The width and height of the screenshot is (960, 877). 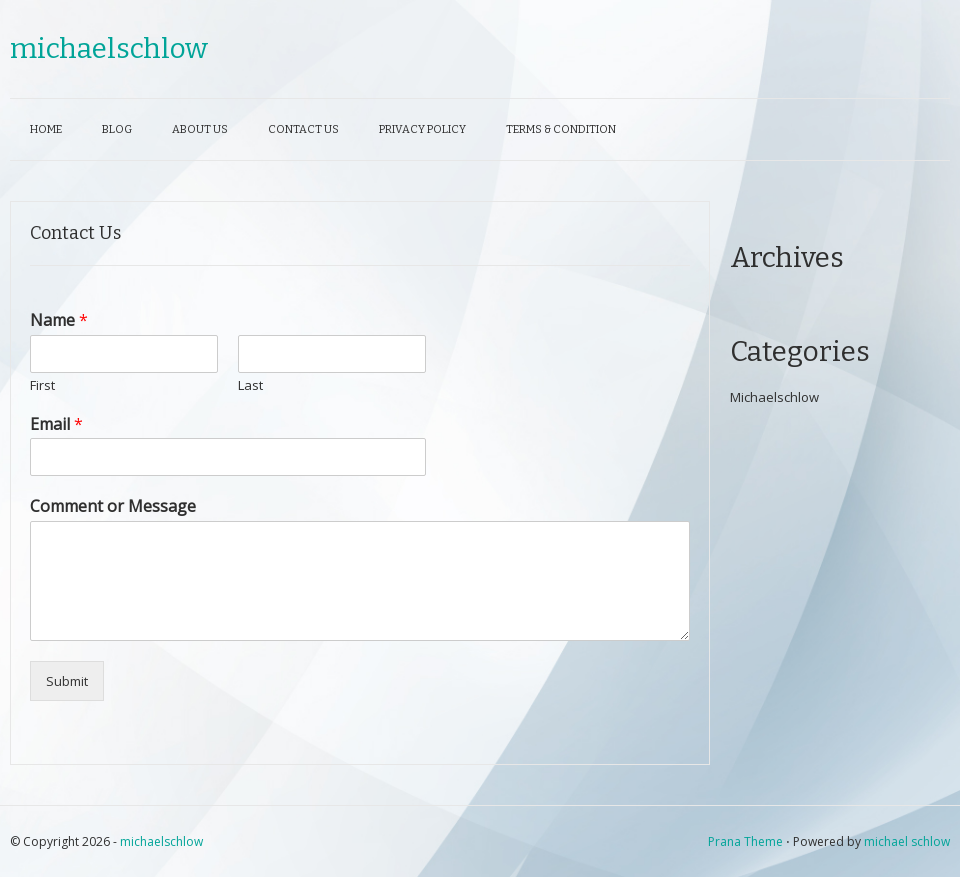 What do you see at coordinates (907, 841) in the screenshot?
I see `michael schlow` at bounding box center [907, 841].